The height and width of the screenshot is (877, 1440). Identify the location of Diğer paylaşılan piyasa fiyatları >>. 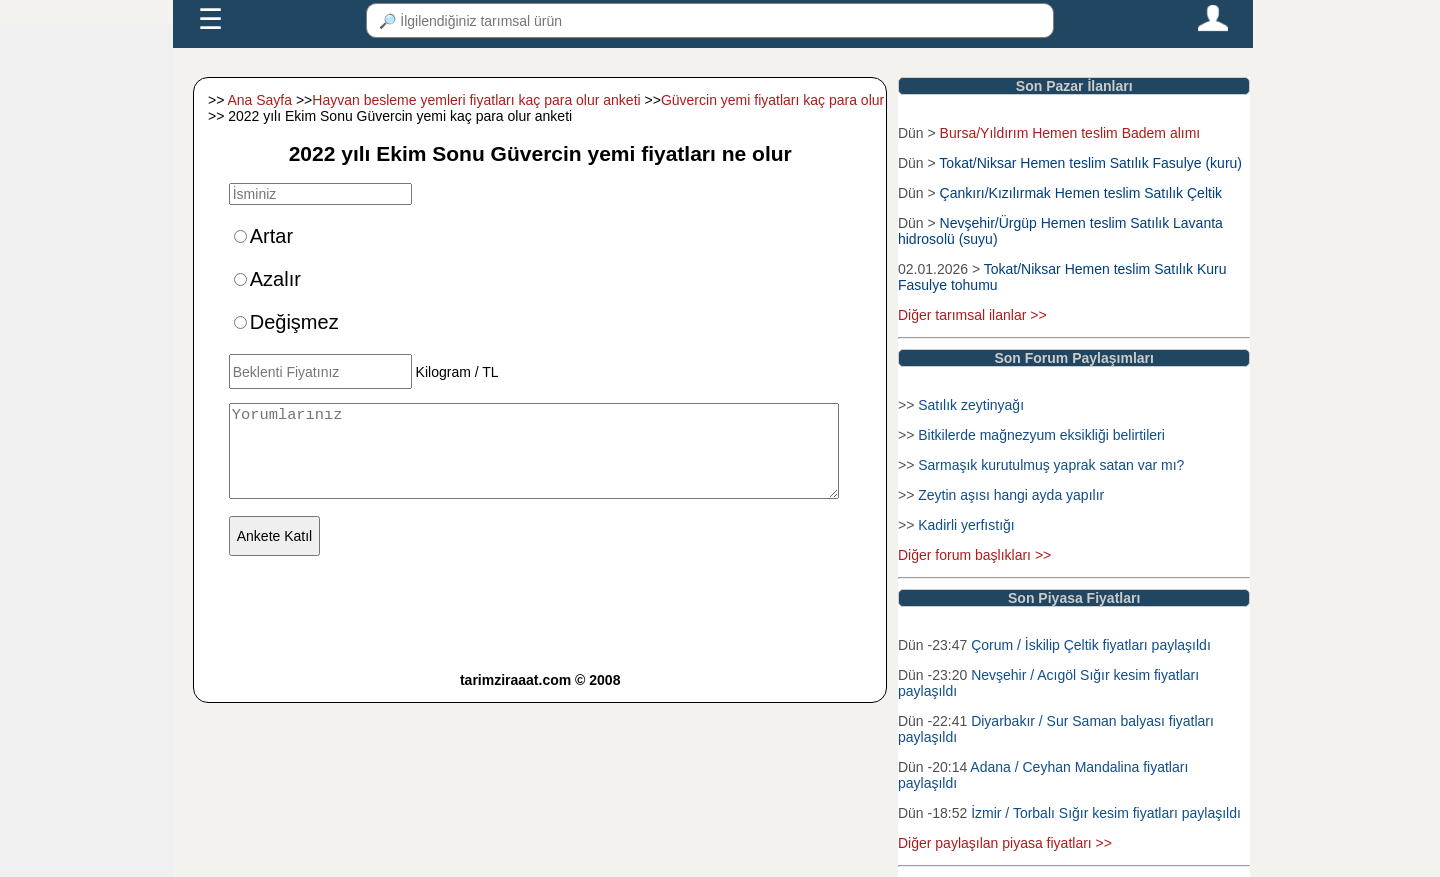
(1005, 843).